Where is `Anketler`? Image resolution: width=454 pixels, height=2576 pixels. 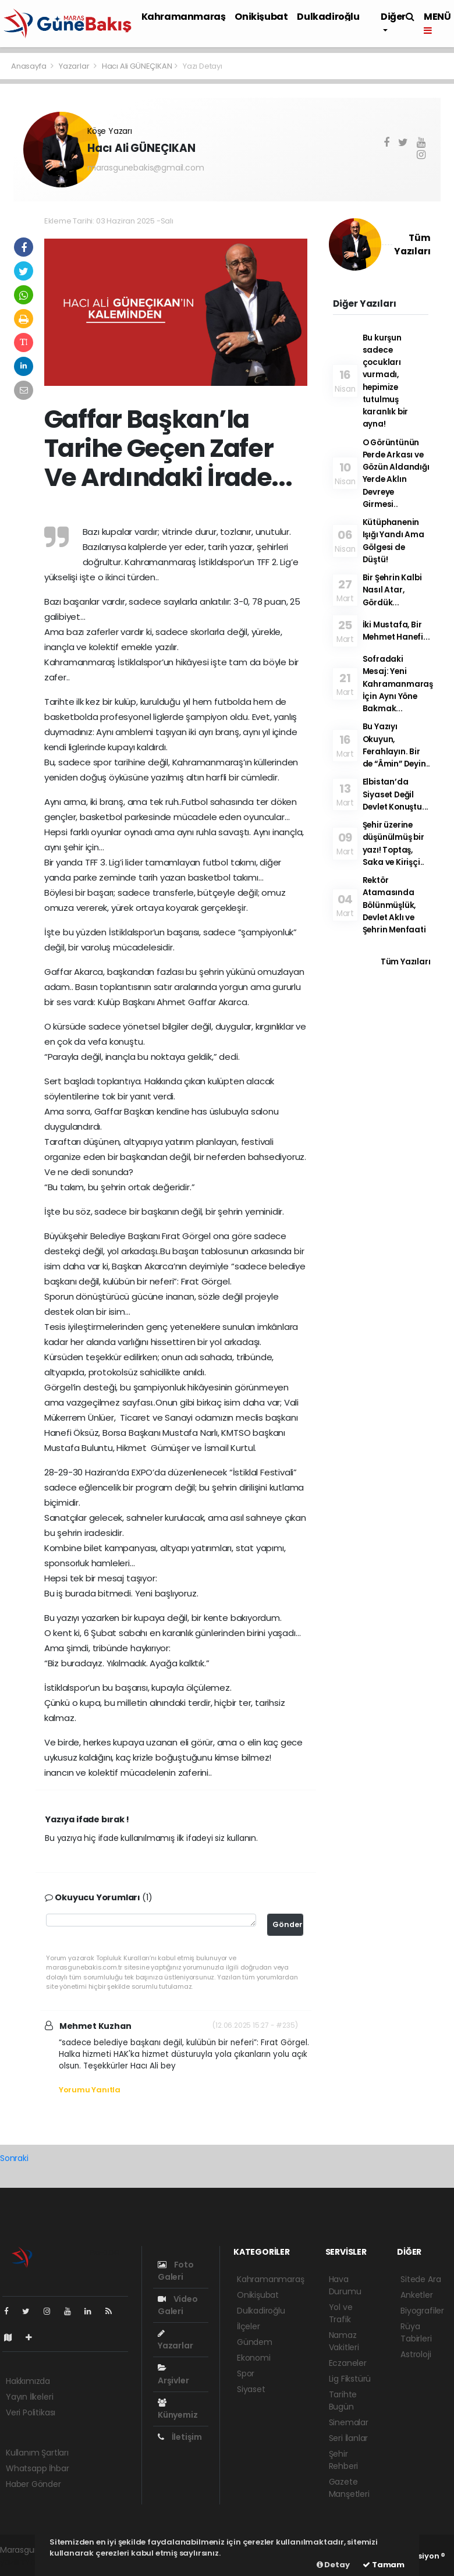
Anketler is located at coordinates (416, 2295).